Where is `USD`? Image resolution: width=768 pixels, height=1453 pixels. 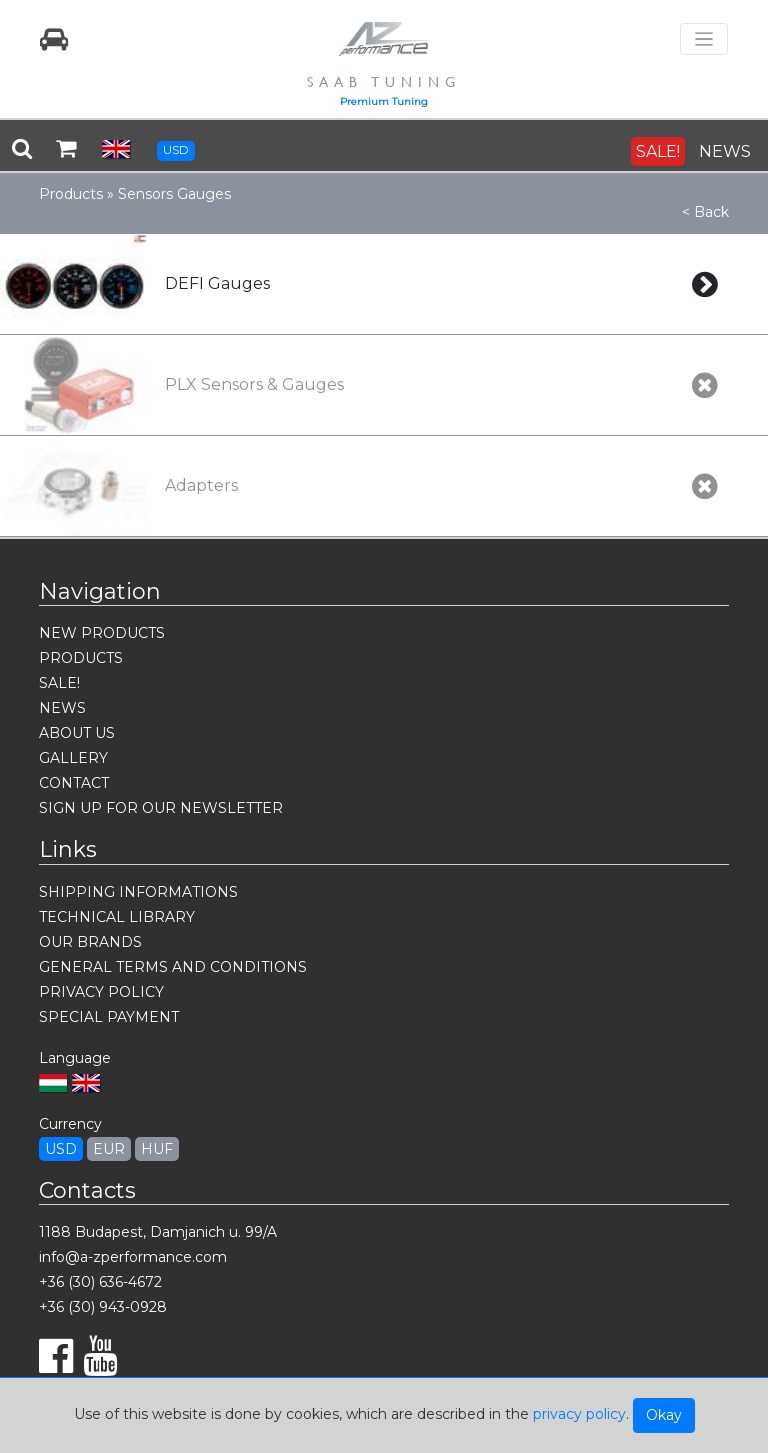 USD is located at coordinates (176, 149).